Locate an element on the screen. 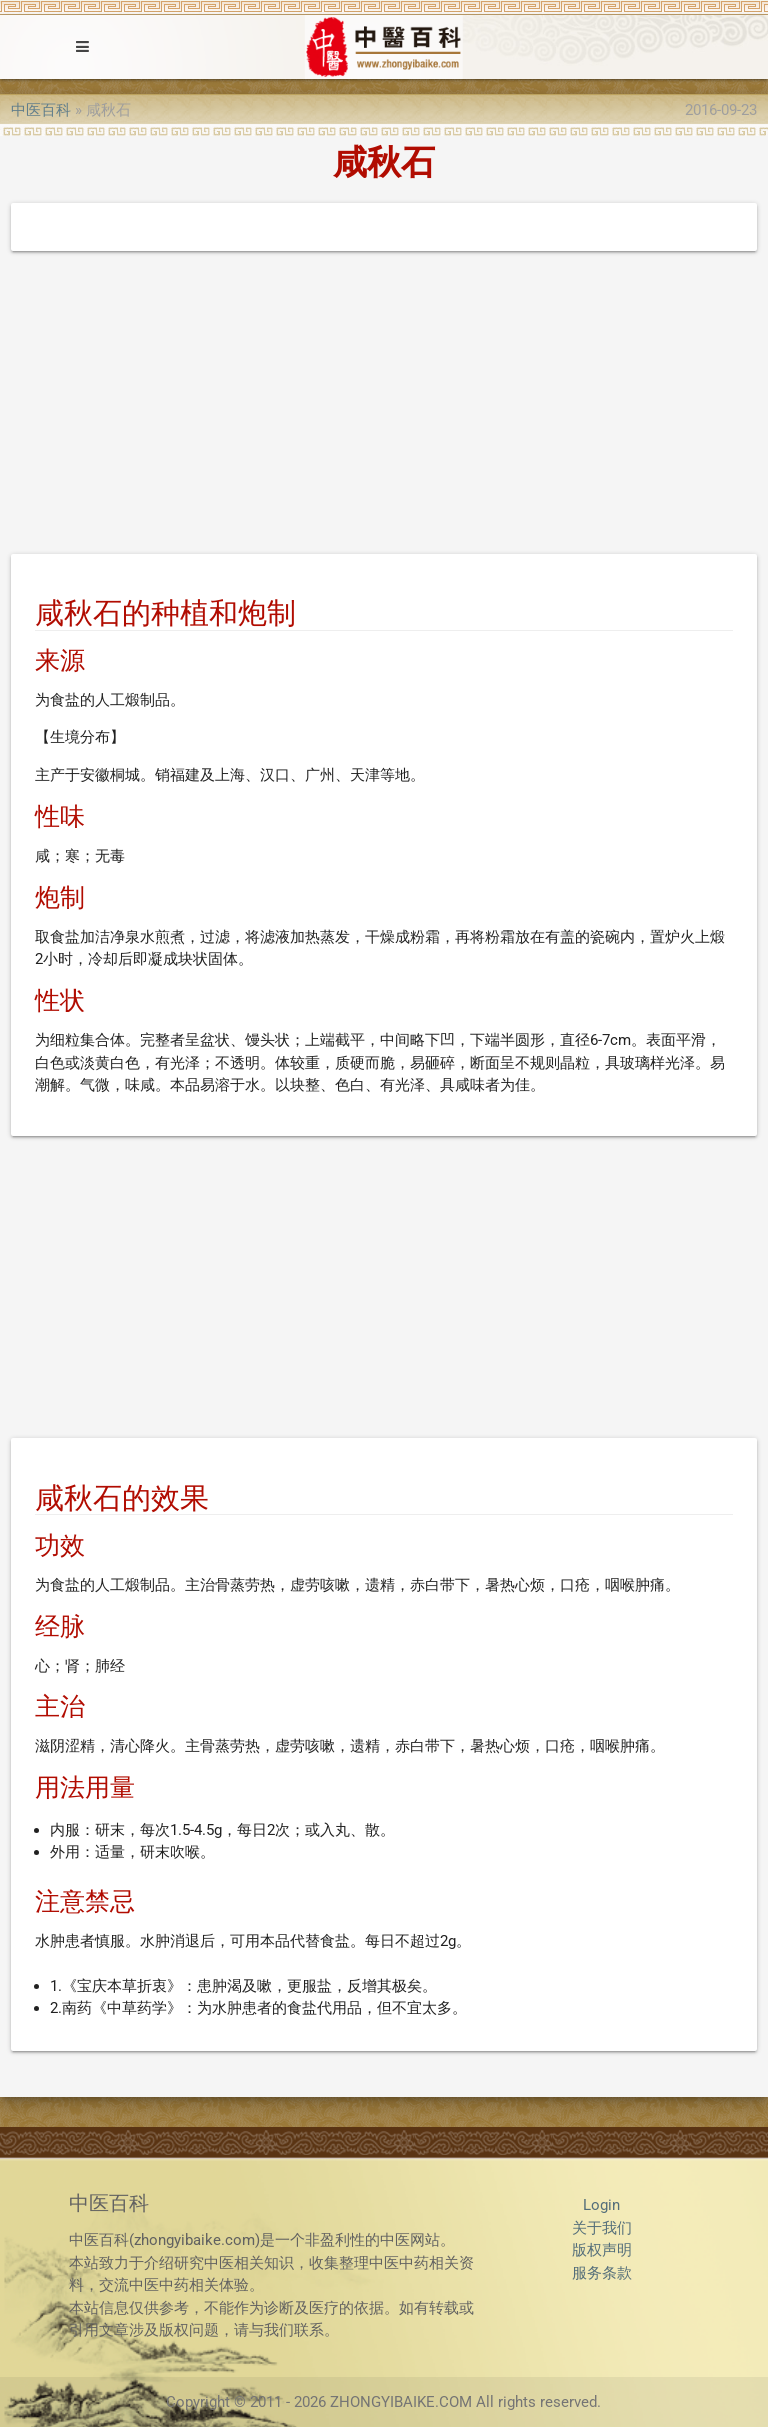 The width and height of the screenshot is (768, 2427). Login is located at coordinates (601, 2205).